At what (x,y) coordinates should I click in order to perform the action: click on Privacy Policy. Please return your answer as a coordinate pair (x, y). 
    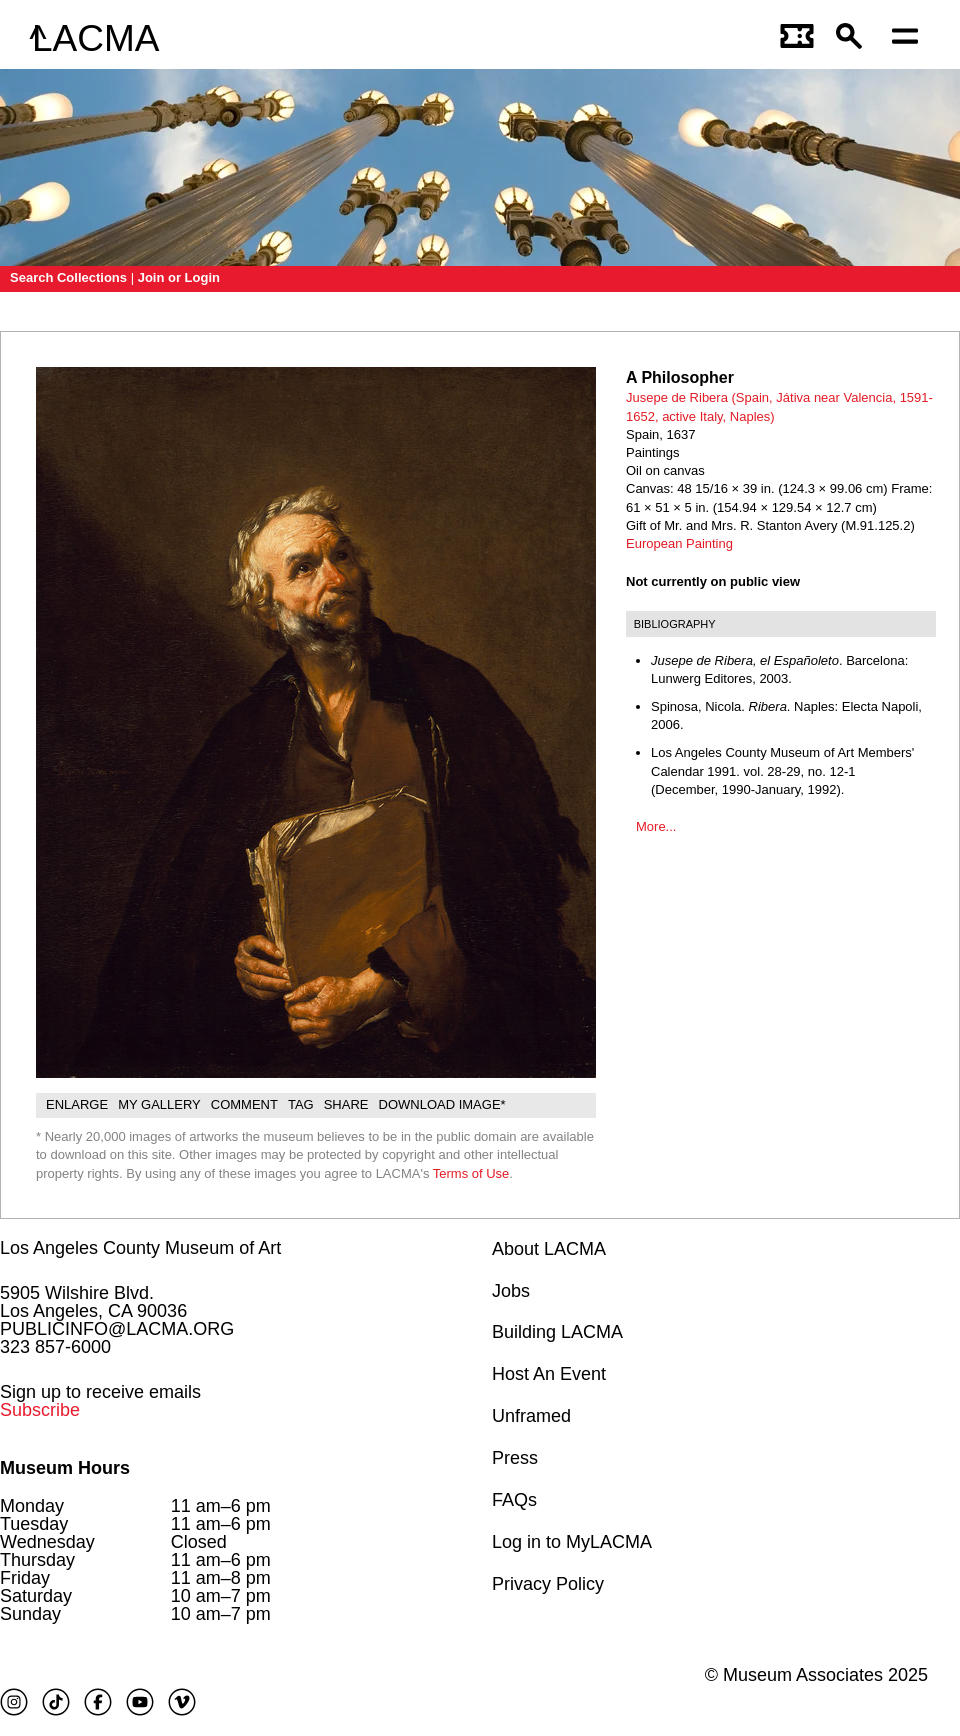
    Looking at the image, I should click on (548, 1584).